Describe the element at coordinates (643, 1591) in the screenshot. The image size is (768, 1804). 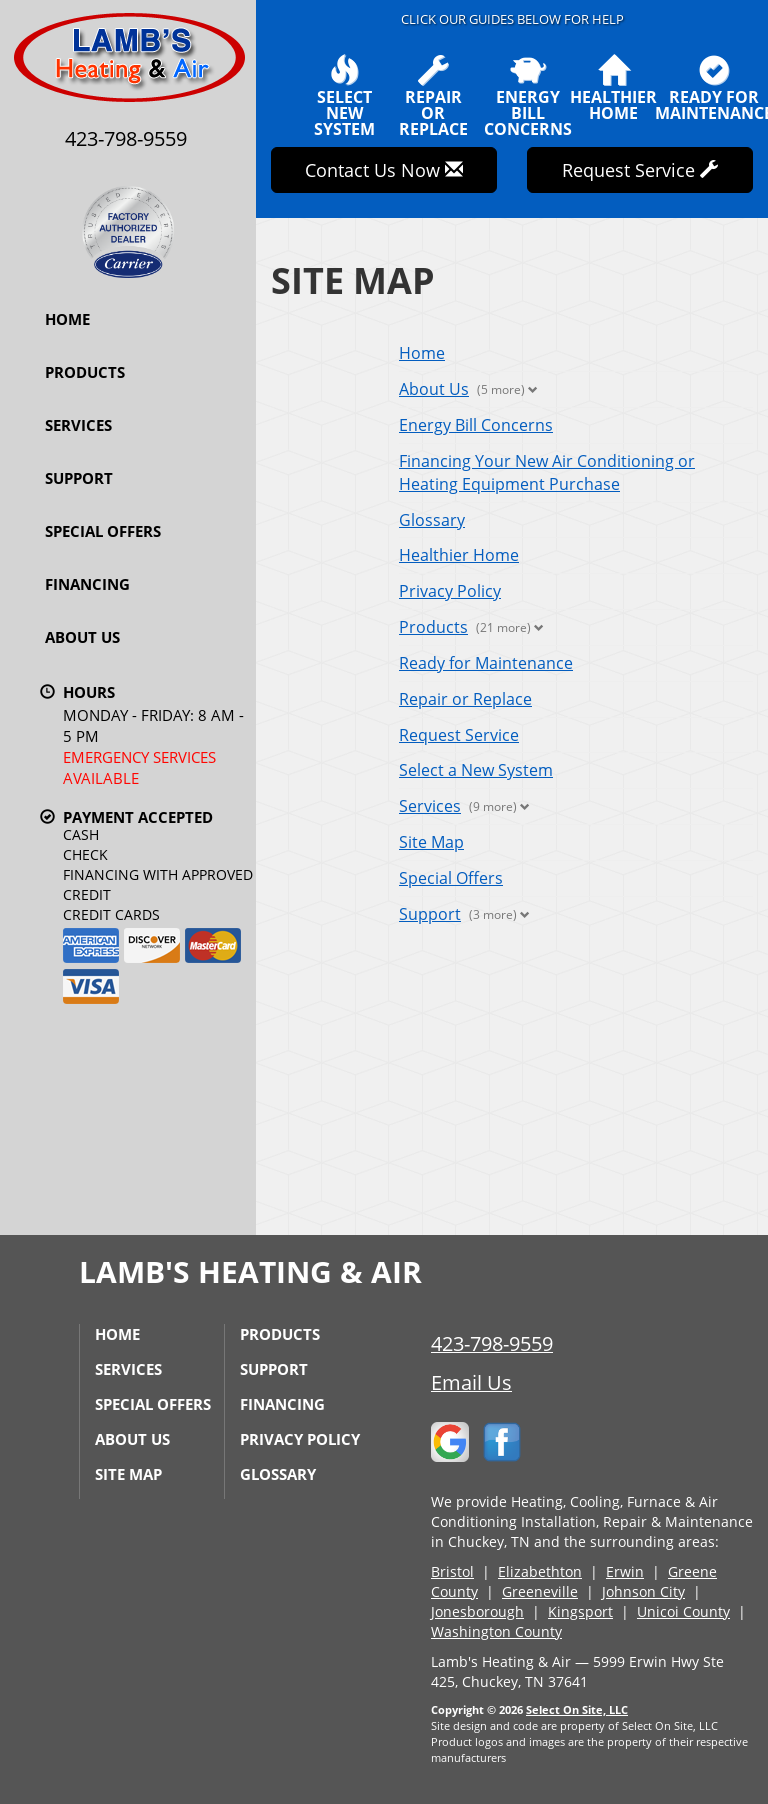
I see `Johnson City` at that location.